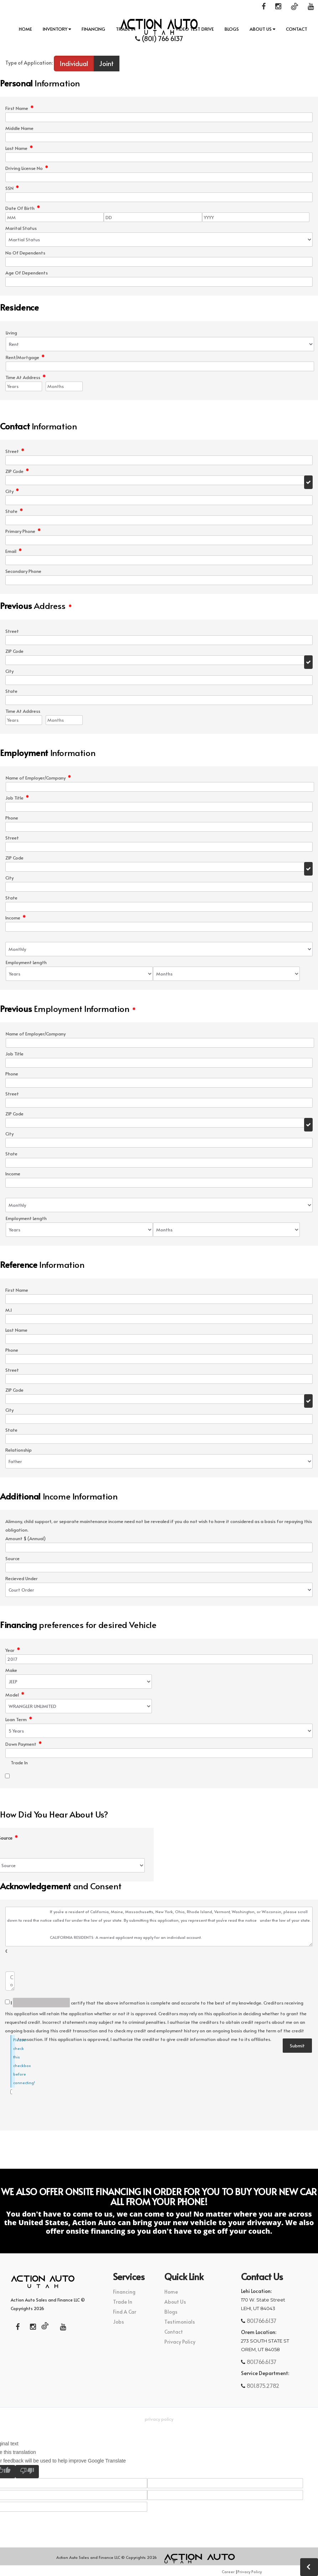 This screenshot has height=2576, width=318. Describe the element at coordinates (57, 29) in the screenshot. I see `INVENTORY` at that location.